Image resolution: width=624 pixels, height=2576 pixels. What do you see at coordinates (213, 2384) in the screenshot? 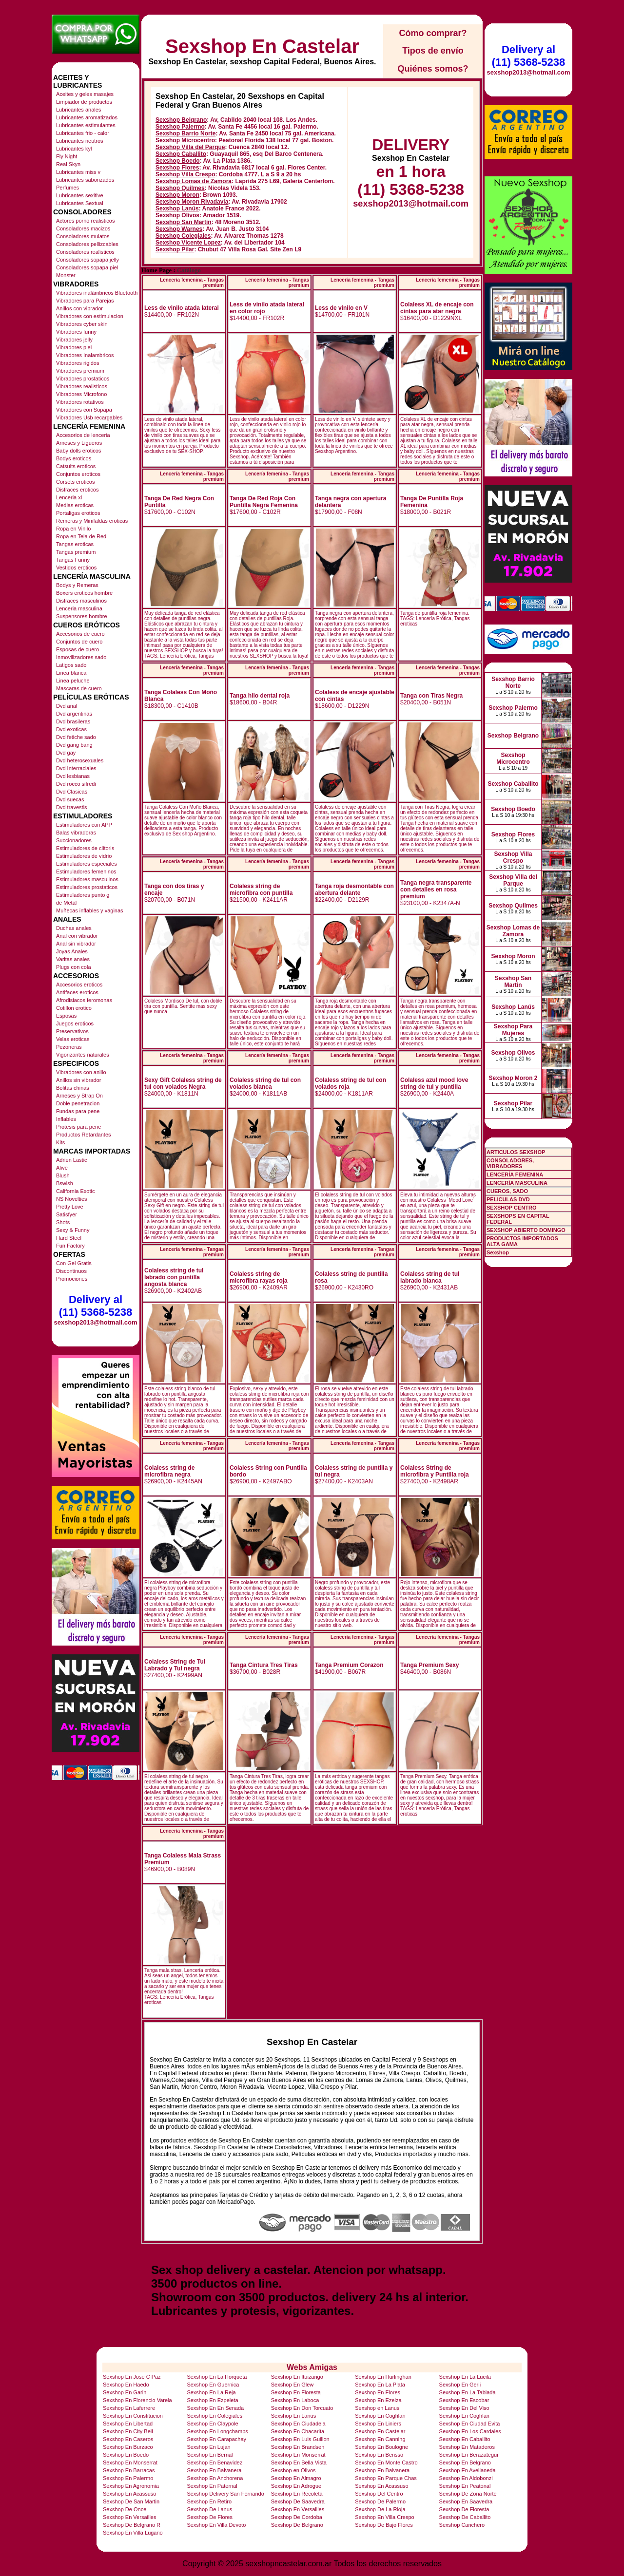
I see `Sexshop En Guernica` at bounding box center [213, 2384].